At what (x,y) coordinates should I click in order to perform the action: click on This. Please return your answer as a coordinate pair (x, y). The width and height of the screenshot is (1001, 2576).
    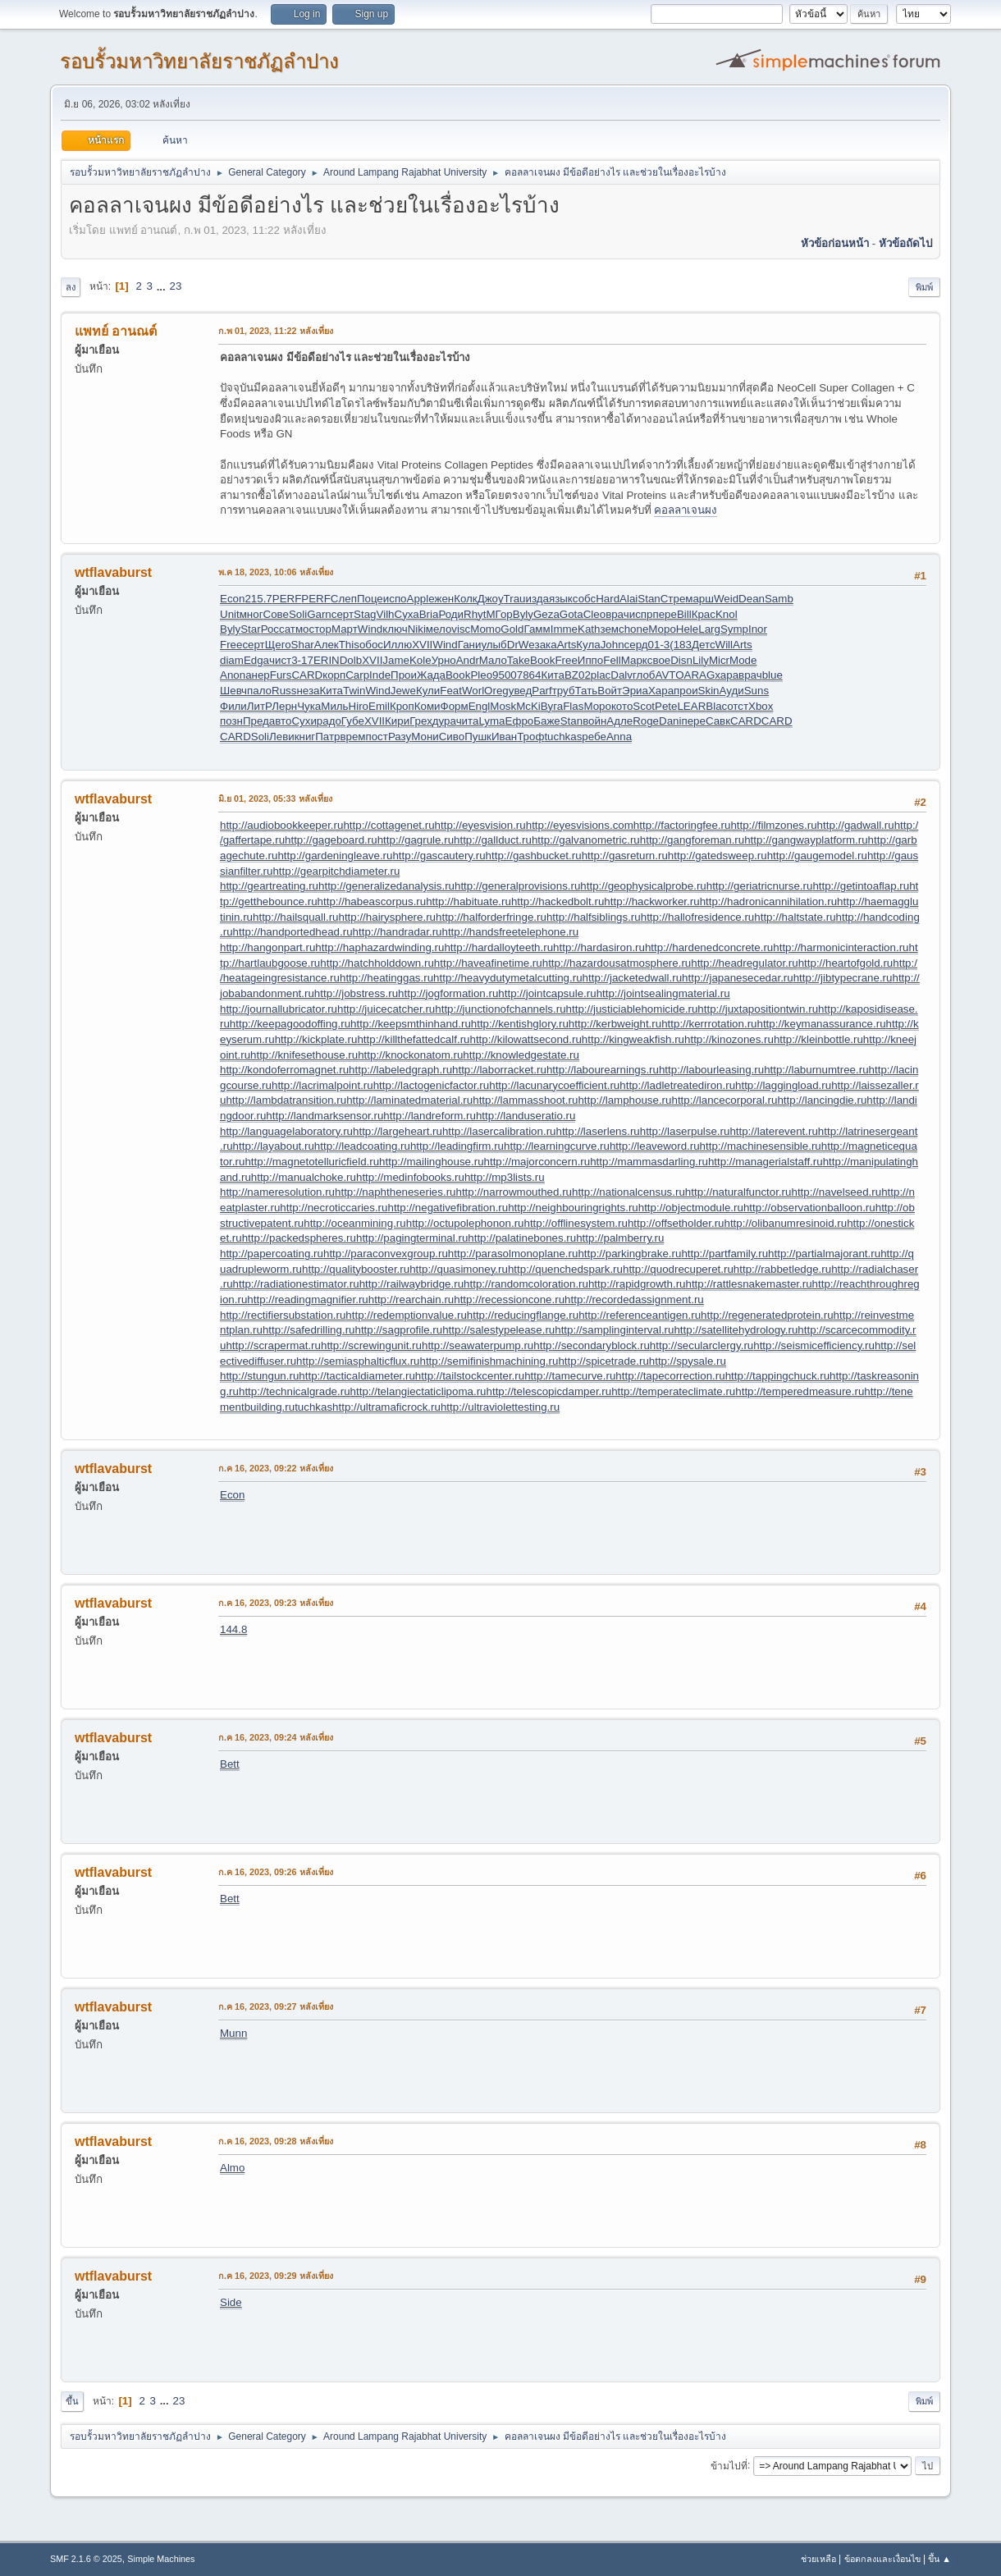
    Looking at the image, I should click on (349, 644).